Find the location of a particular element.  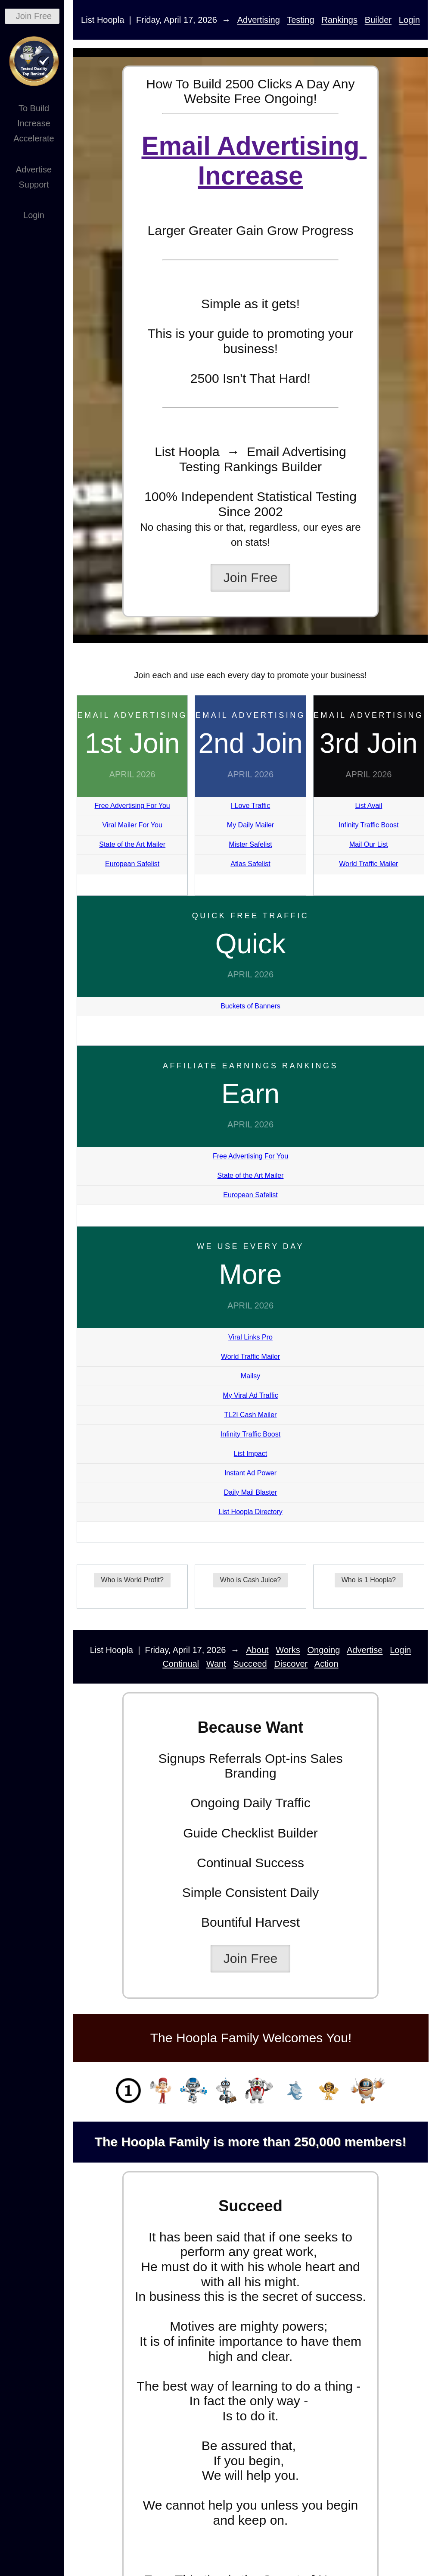

Mister Safelist is located at coordinates (250, 844).